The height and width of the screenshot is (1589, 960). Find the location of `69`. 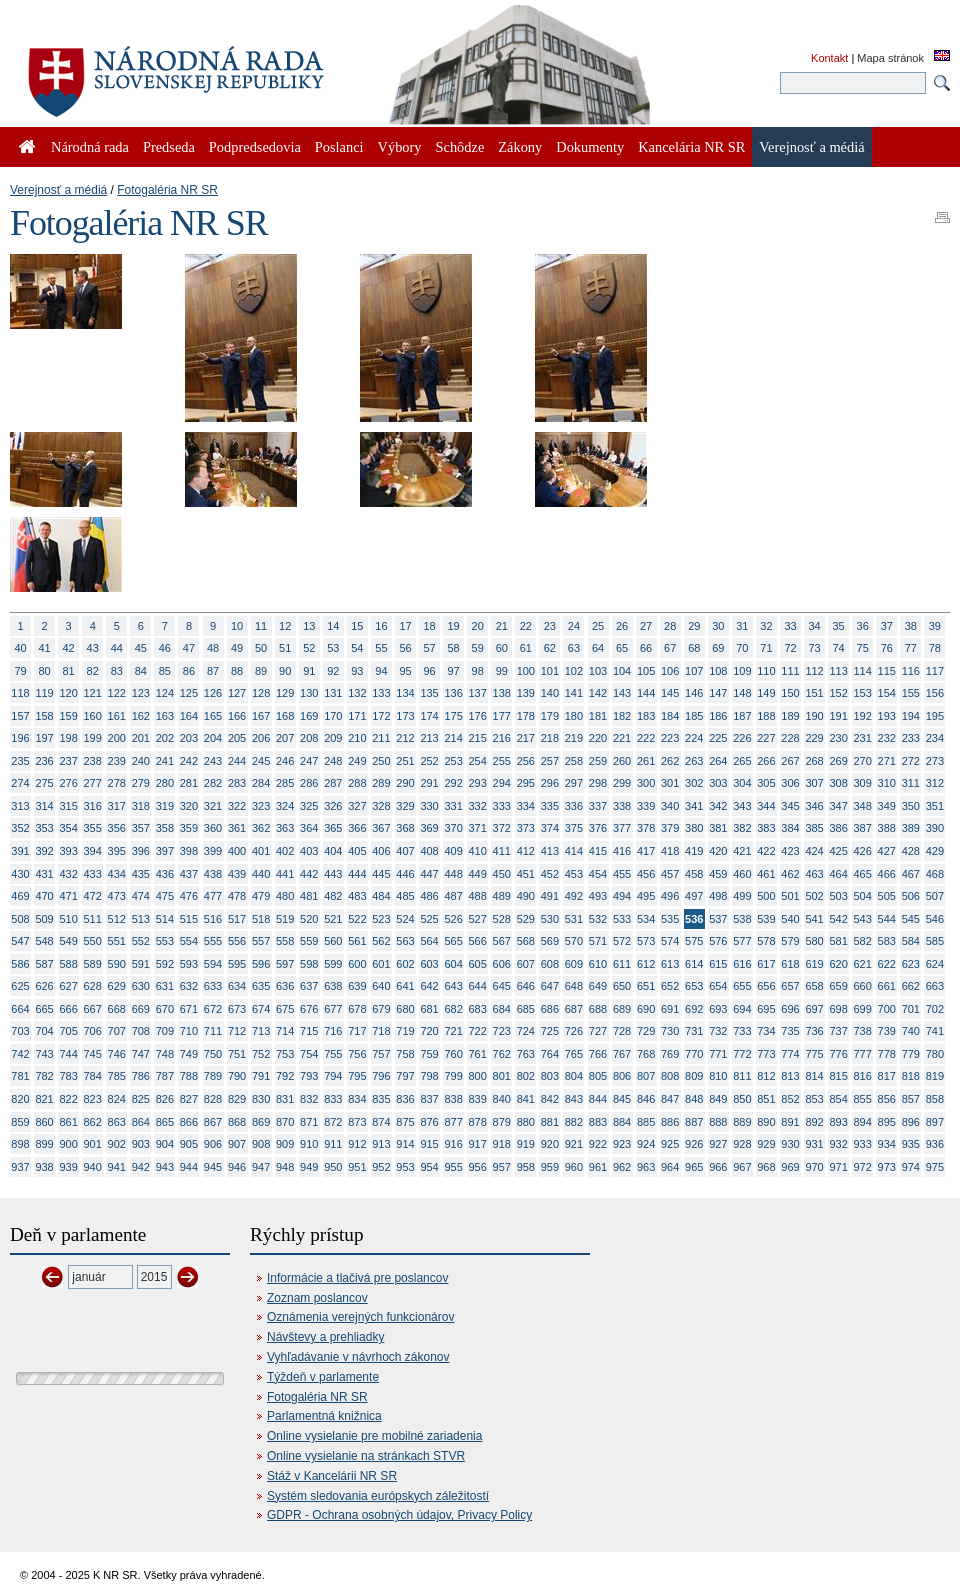

69 is located at coordinates (718, 648).